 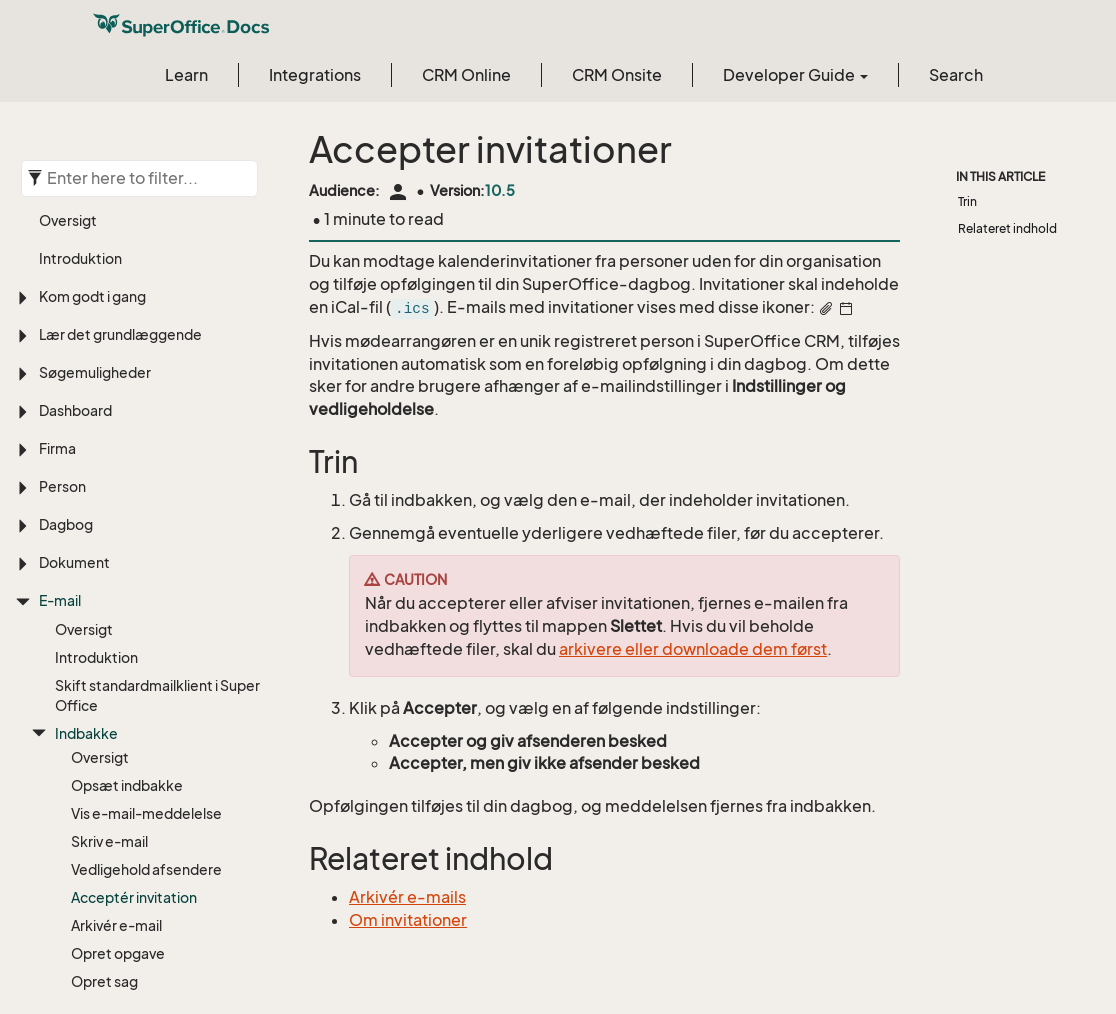 What do you see at coordinates (146, 665) in the screenshot?
I see `Vedligehold afsendere` at bounding box center [146, 665].